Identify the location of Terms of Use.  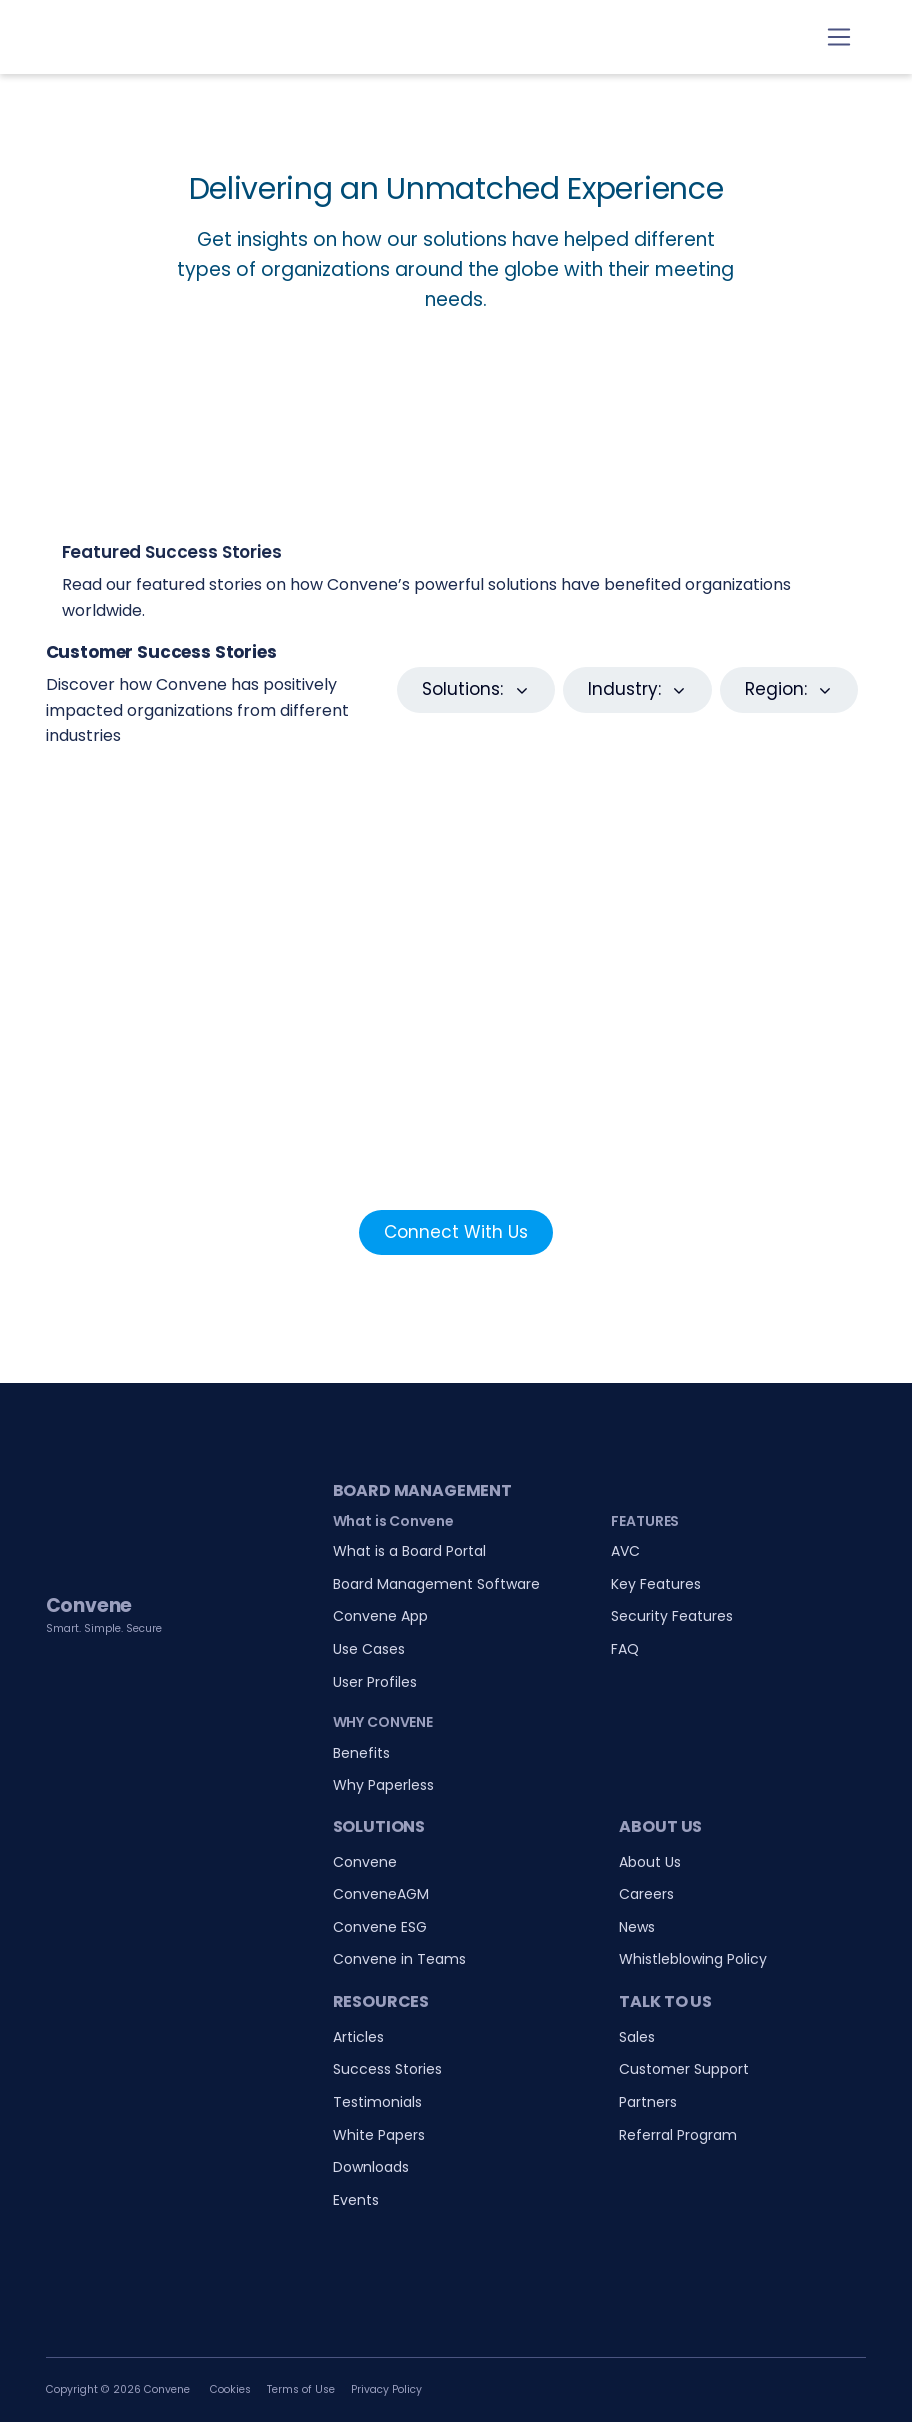
(301, 2389).